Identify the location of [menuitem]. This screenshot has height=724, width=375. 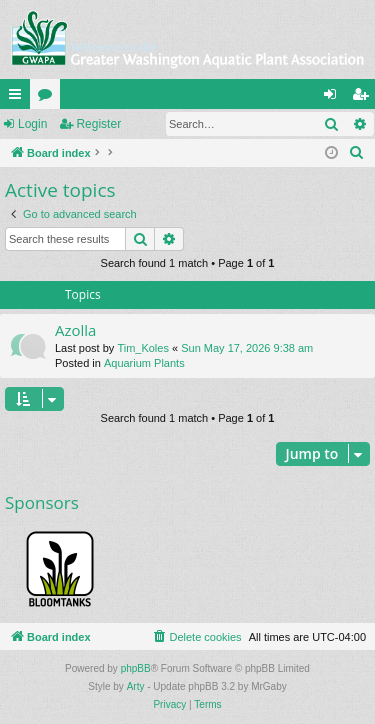
(357, 153).